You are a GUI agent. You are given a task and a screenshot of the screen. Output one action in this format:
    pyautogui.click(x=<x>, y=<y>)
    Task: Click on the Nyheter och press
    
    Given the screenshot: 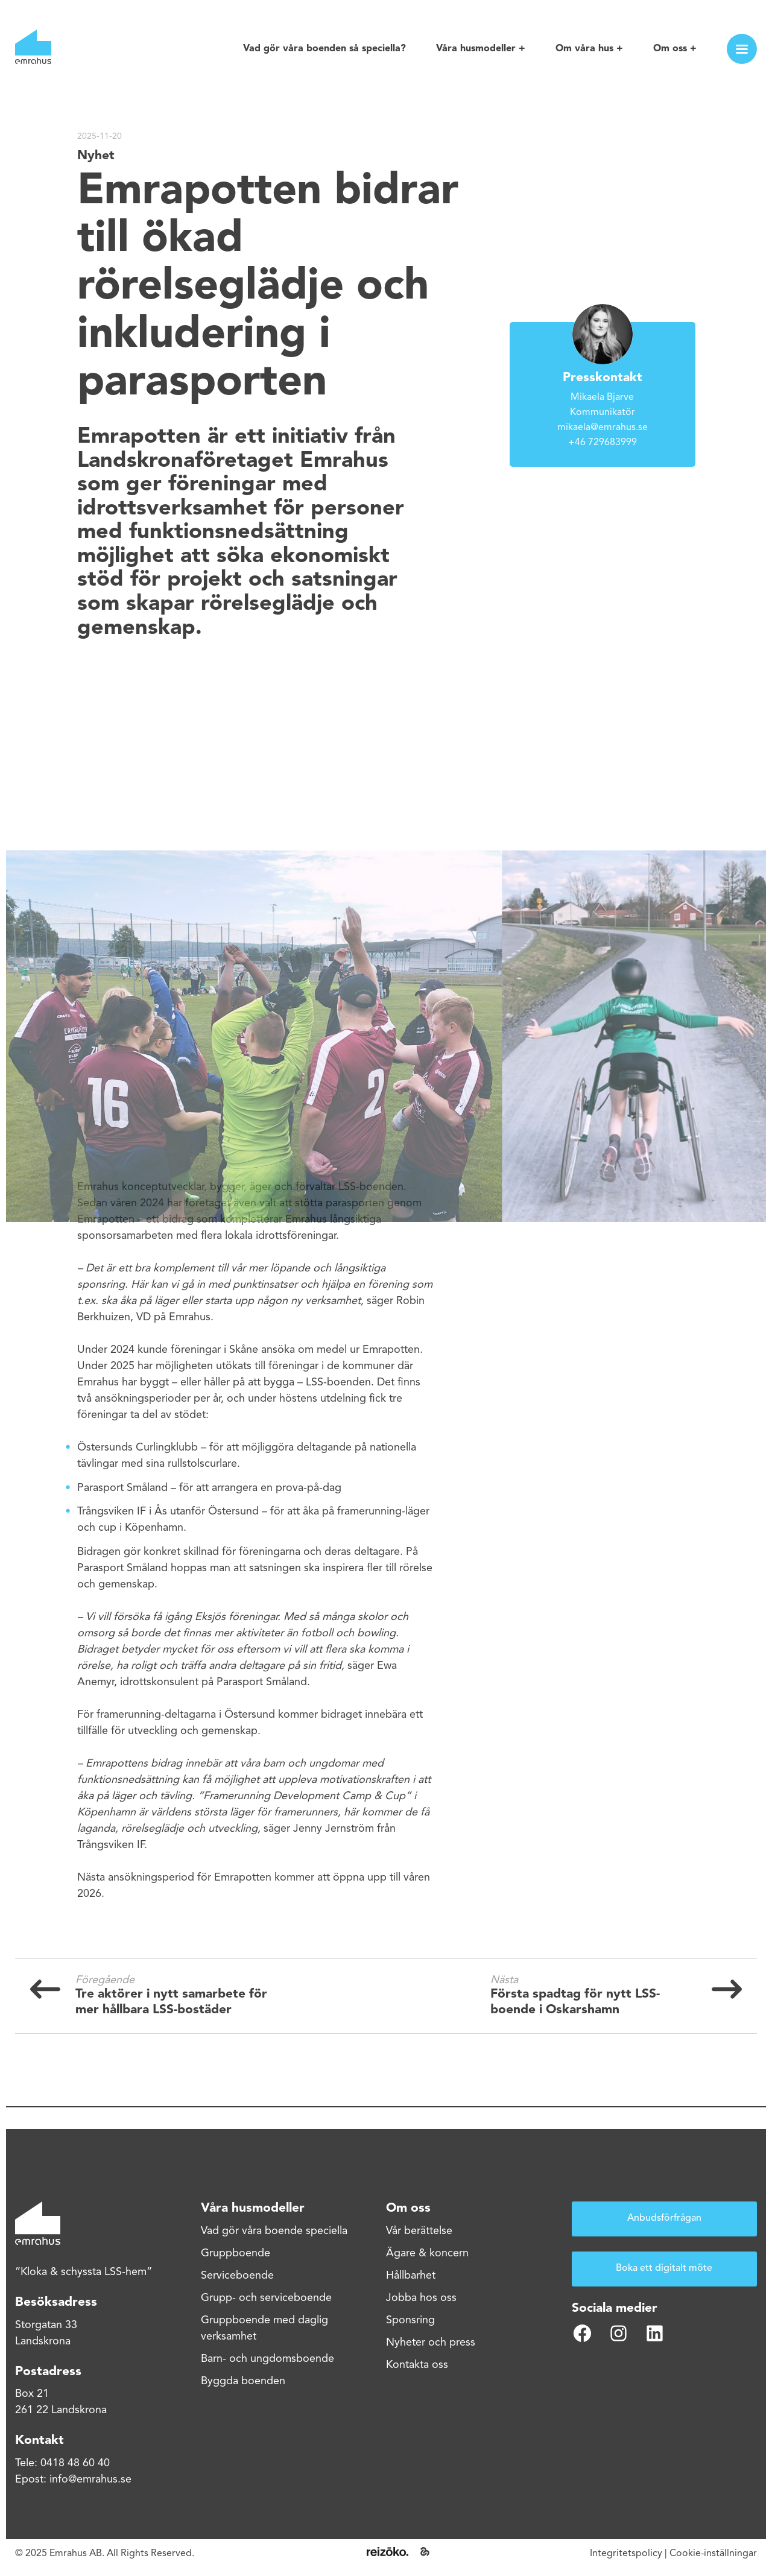 What is the action you would take?
    pyautogui.click(x=430, y=2342)
    